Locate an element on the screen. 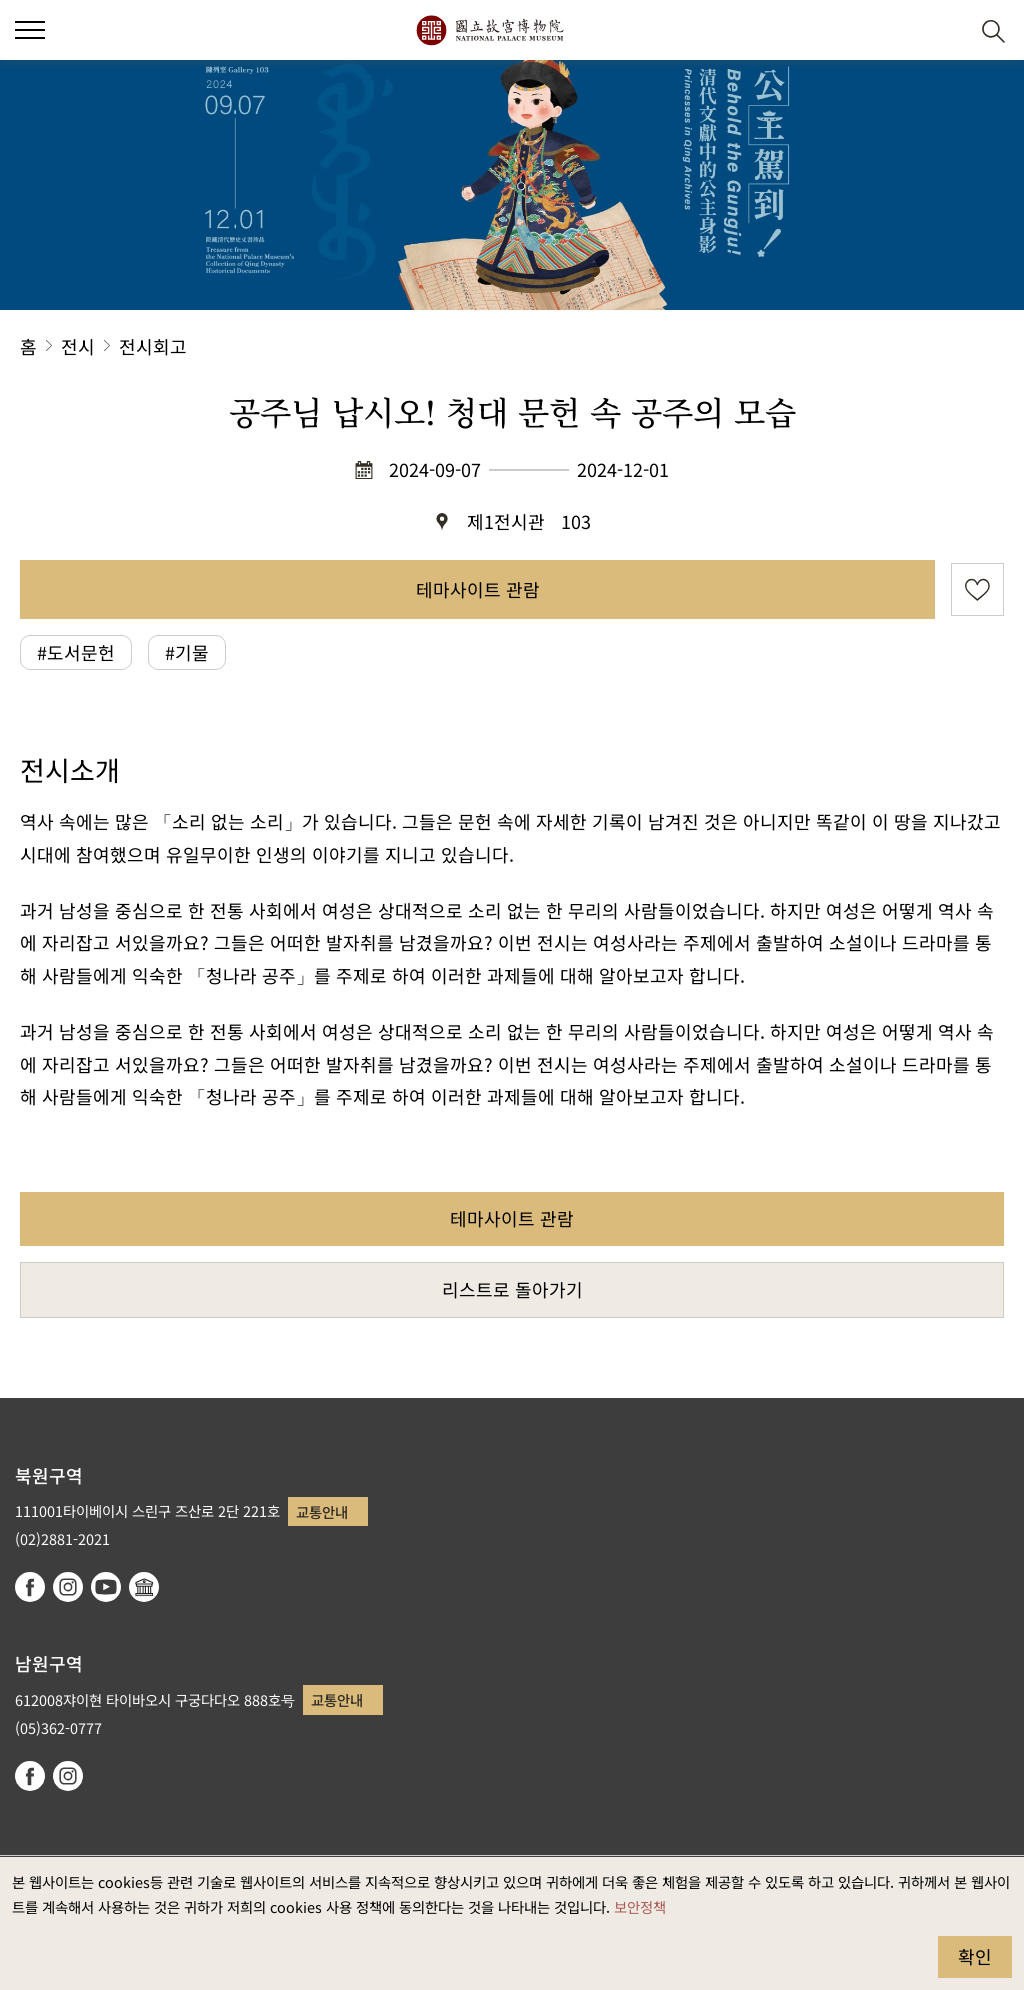  보안정책 is located at coordinates (640, 1906).